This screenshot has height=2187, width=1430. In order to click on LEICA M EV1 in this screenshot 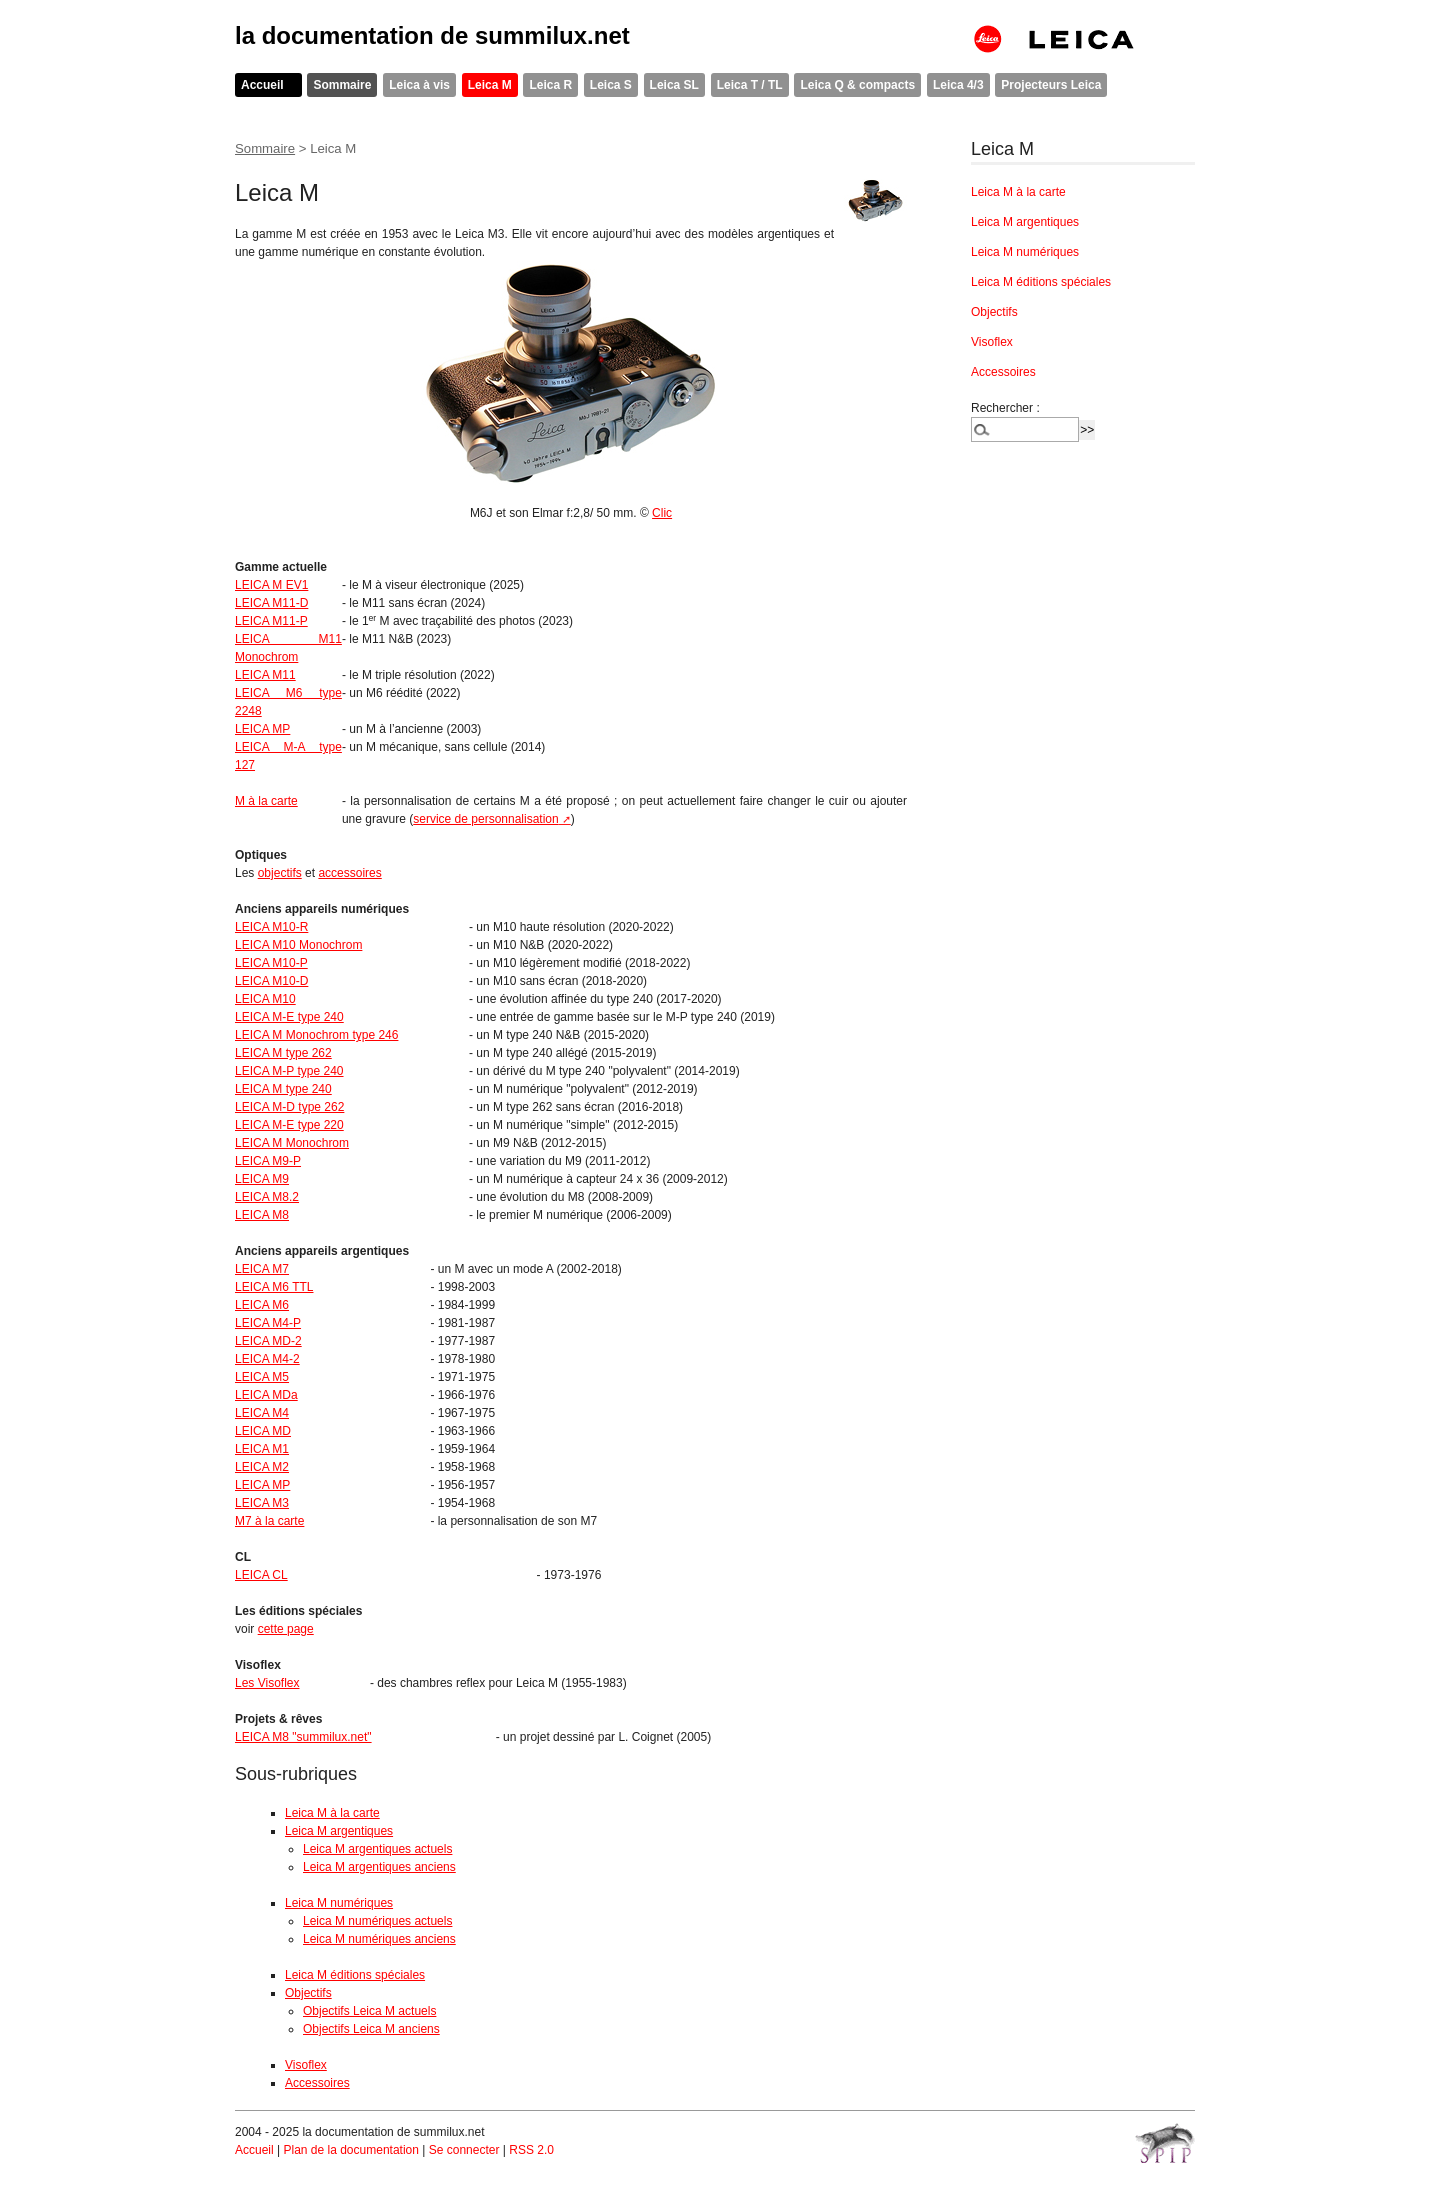, I will do `click(271, 585)`.